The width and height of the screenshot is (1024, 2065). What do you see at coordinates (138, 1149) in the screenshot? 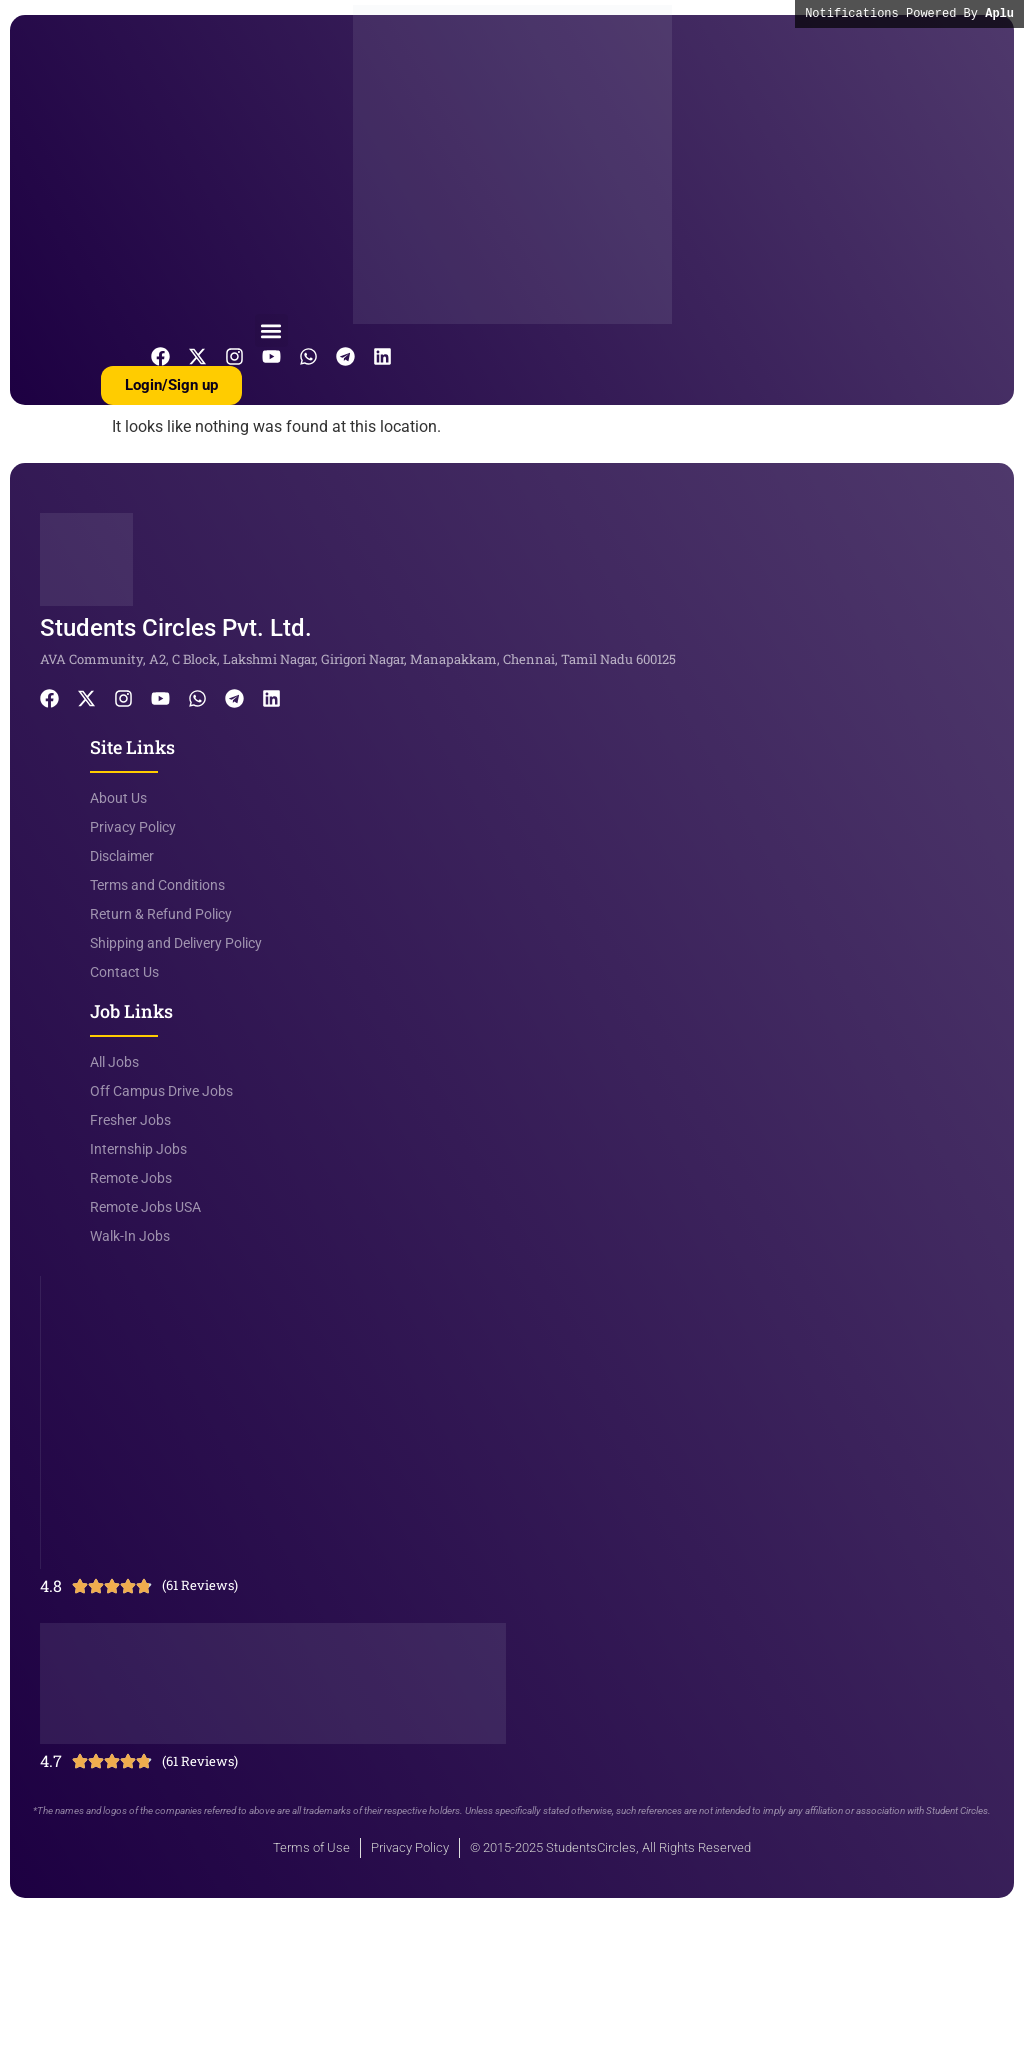
I see `Internship Jobs` at bounding box center [138, 1149].